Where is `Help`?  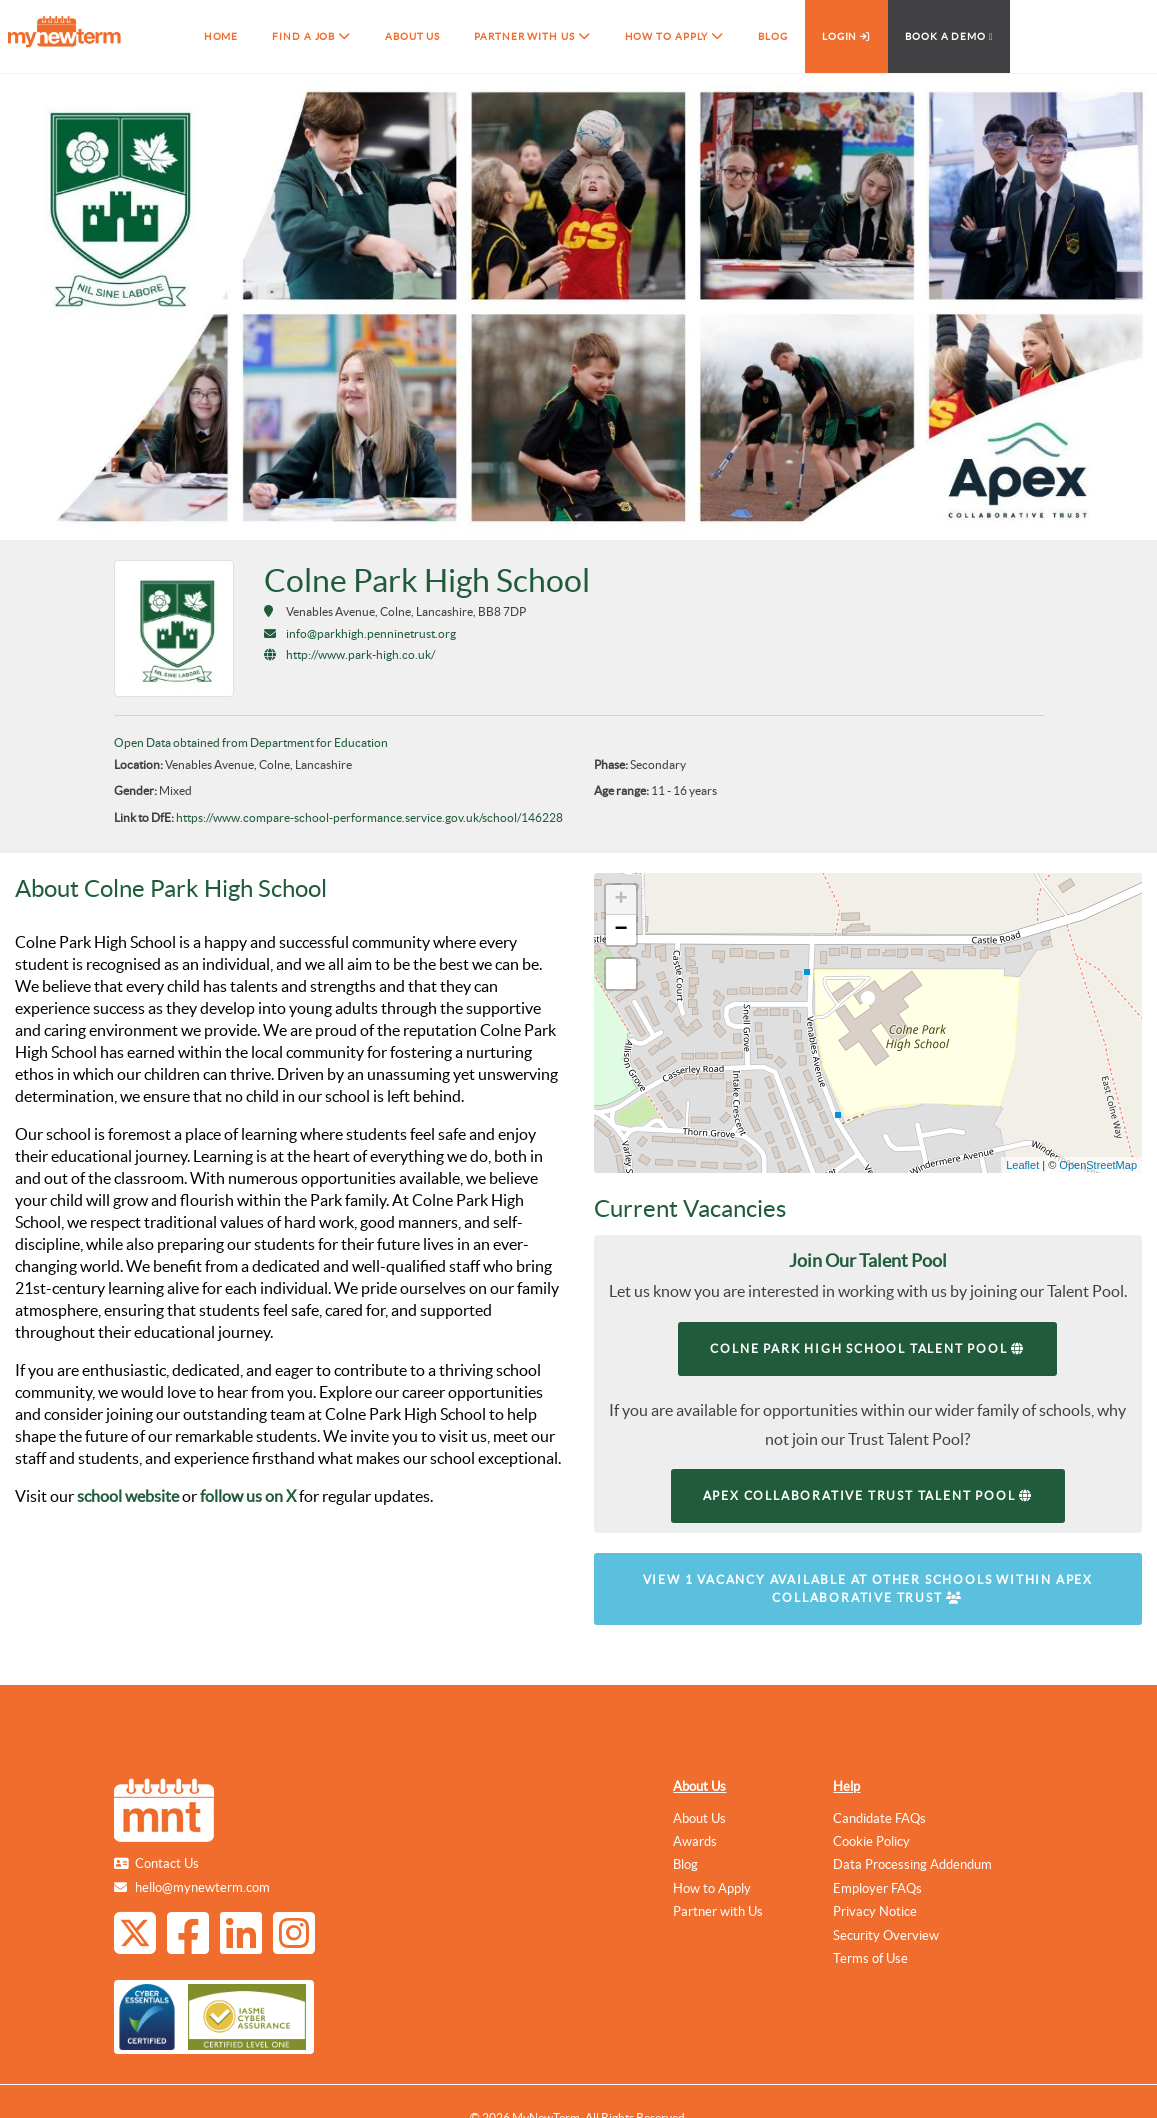
Help is located at coordinates (846, 1786).